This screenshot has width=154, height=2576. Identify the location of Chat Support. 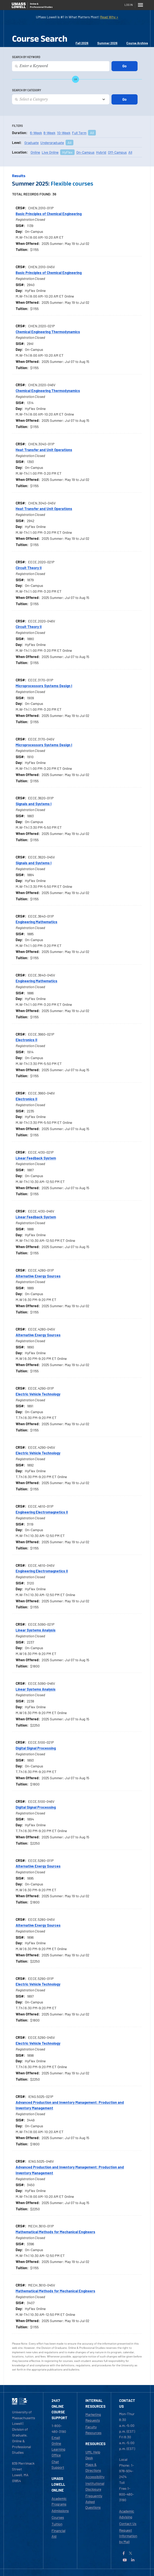
(58, 2464).